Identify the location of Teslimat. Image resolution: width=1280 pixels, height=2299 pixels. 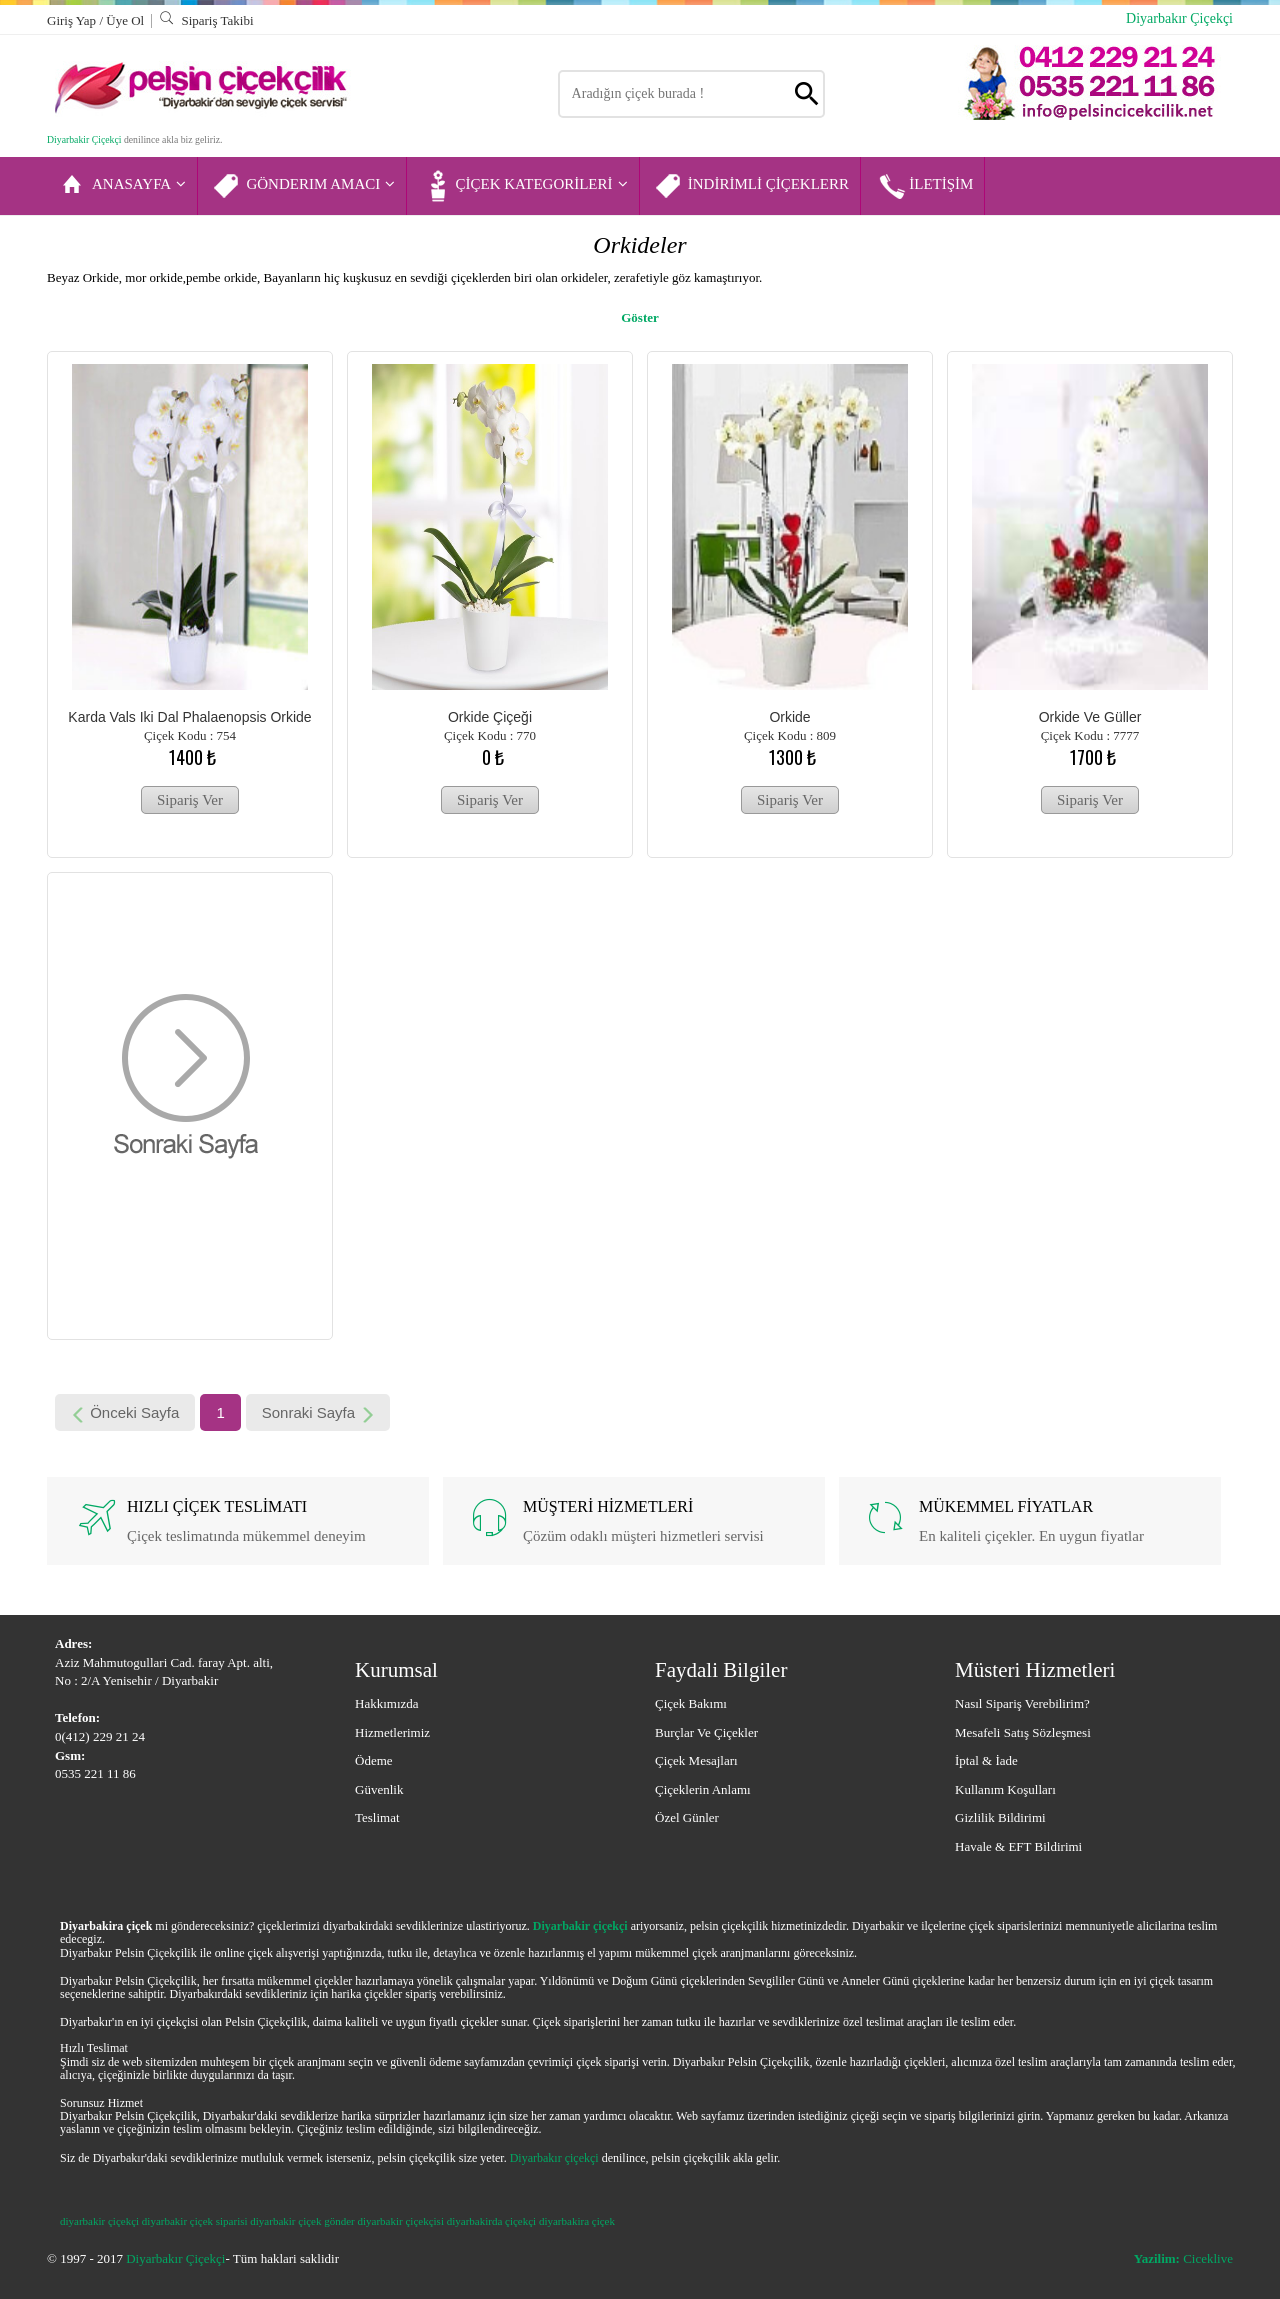
(377, 1817).